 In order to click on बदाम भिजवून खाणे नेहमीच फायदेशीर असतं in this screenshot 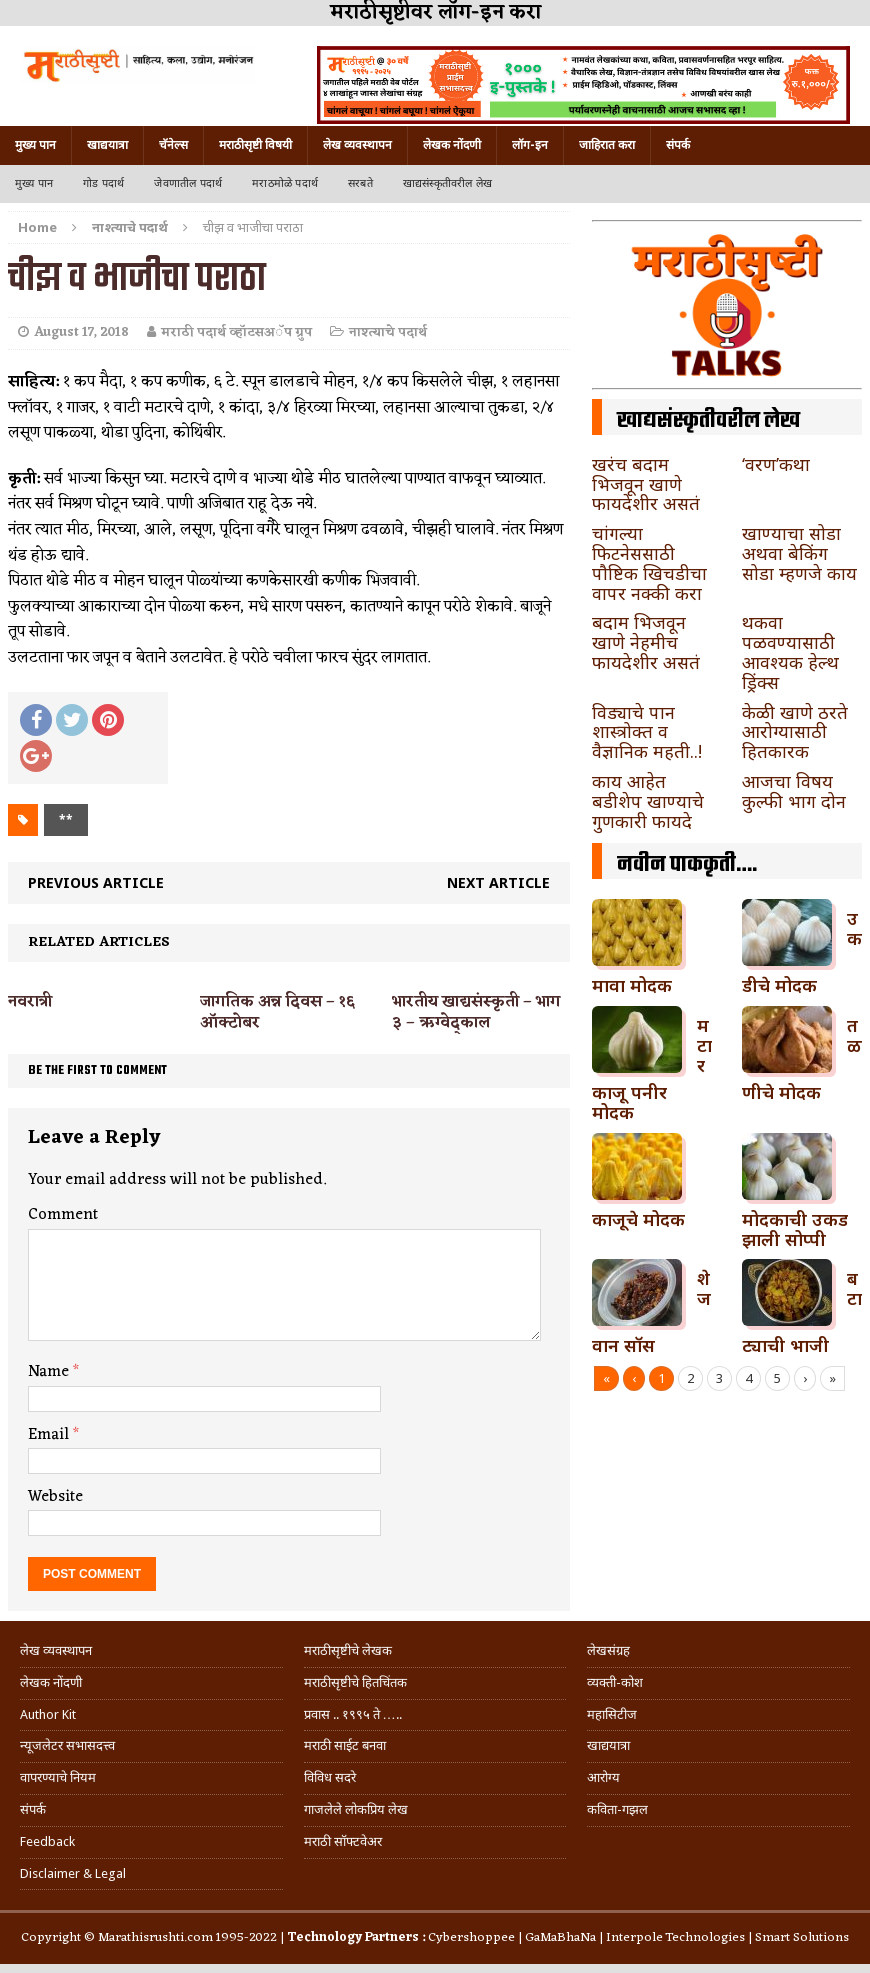, I will do `click(646, 642)`.